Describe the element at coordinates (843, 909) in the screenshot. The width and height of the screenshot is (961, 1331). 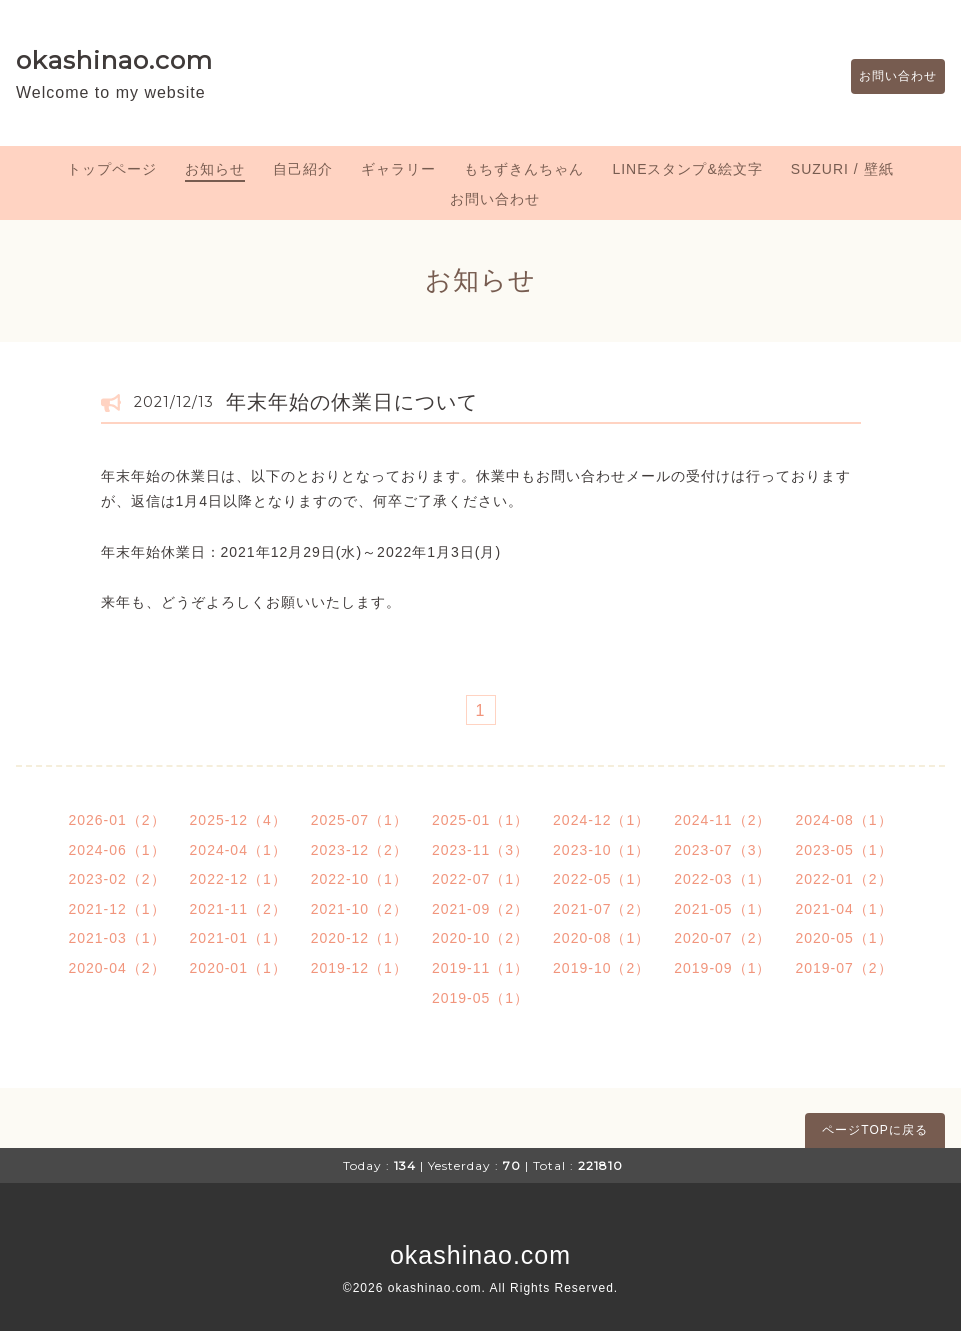
I see `2021-04（1）` at that location.